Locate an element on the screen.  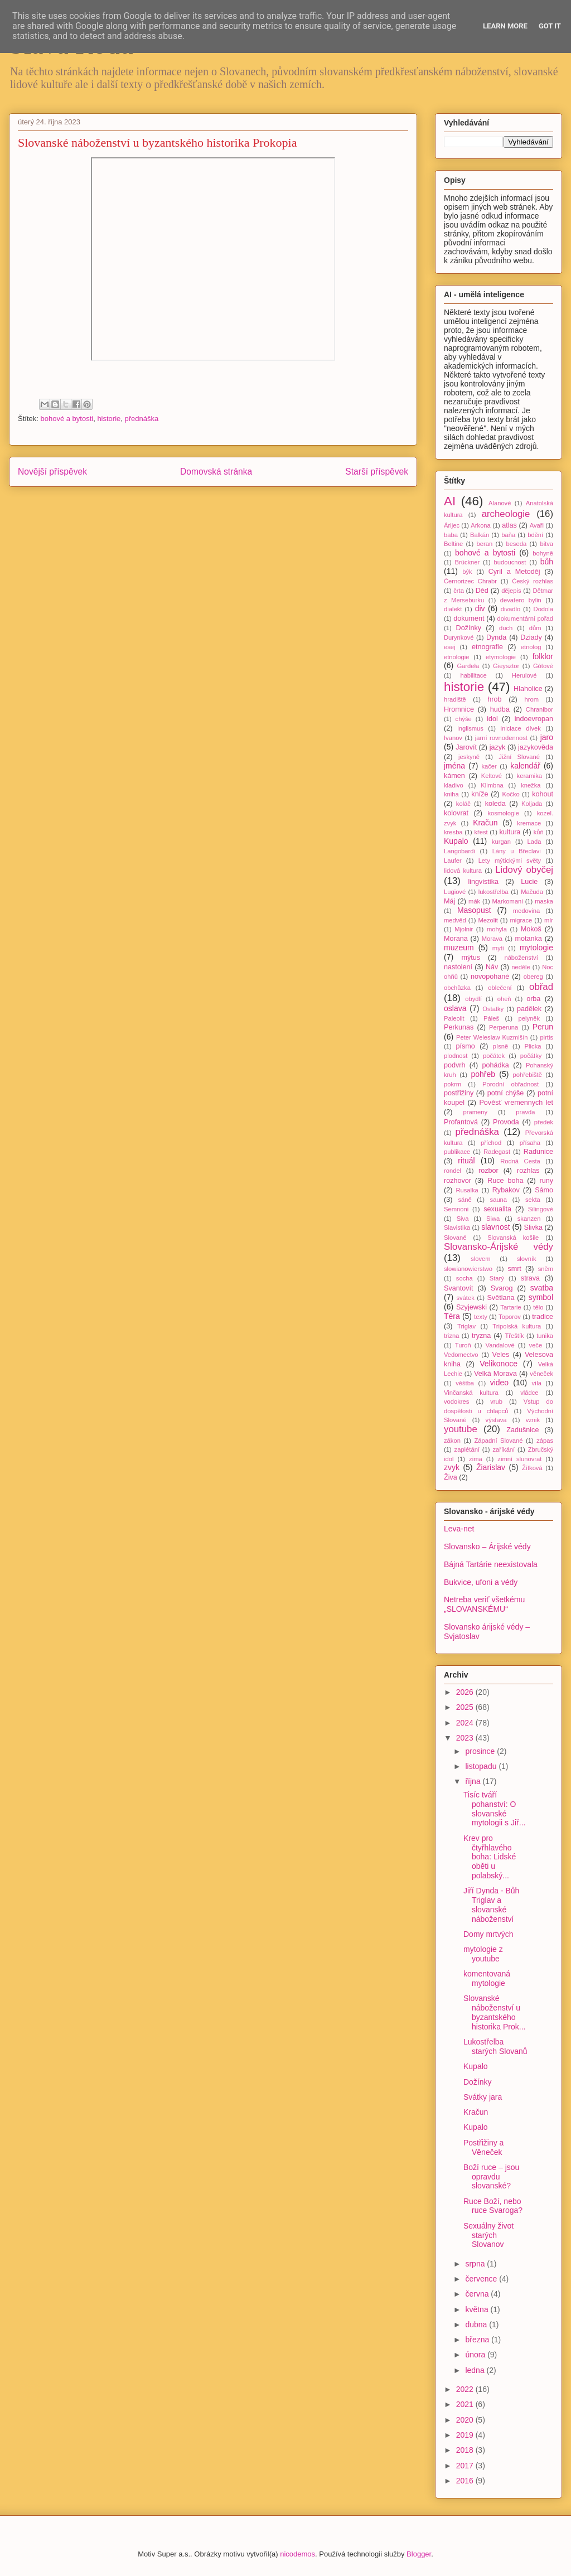
padělek is located at coordinates (529, 1009).